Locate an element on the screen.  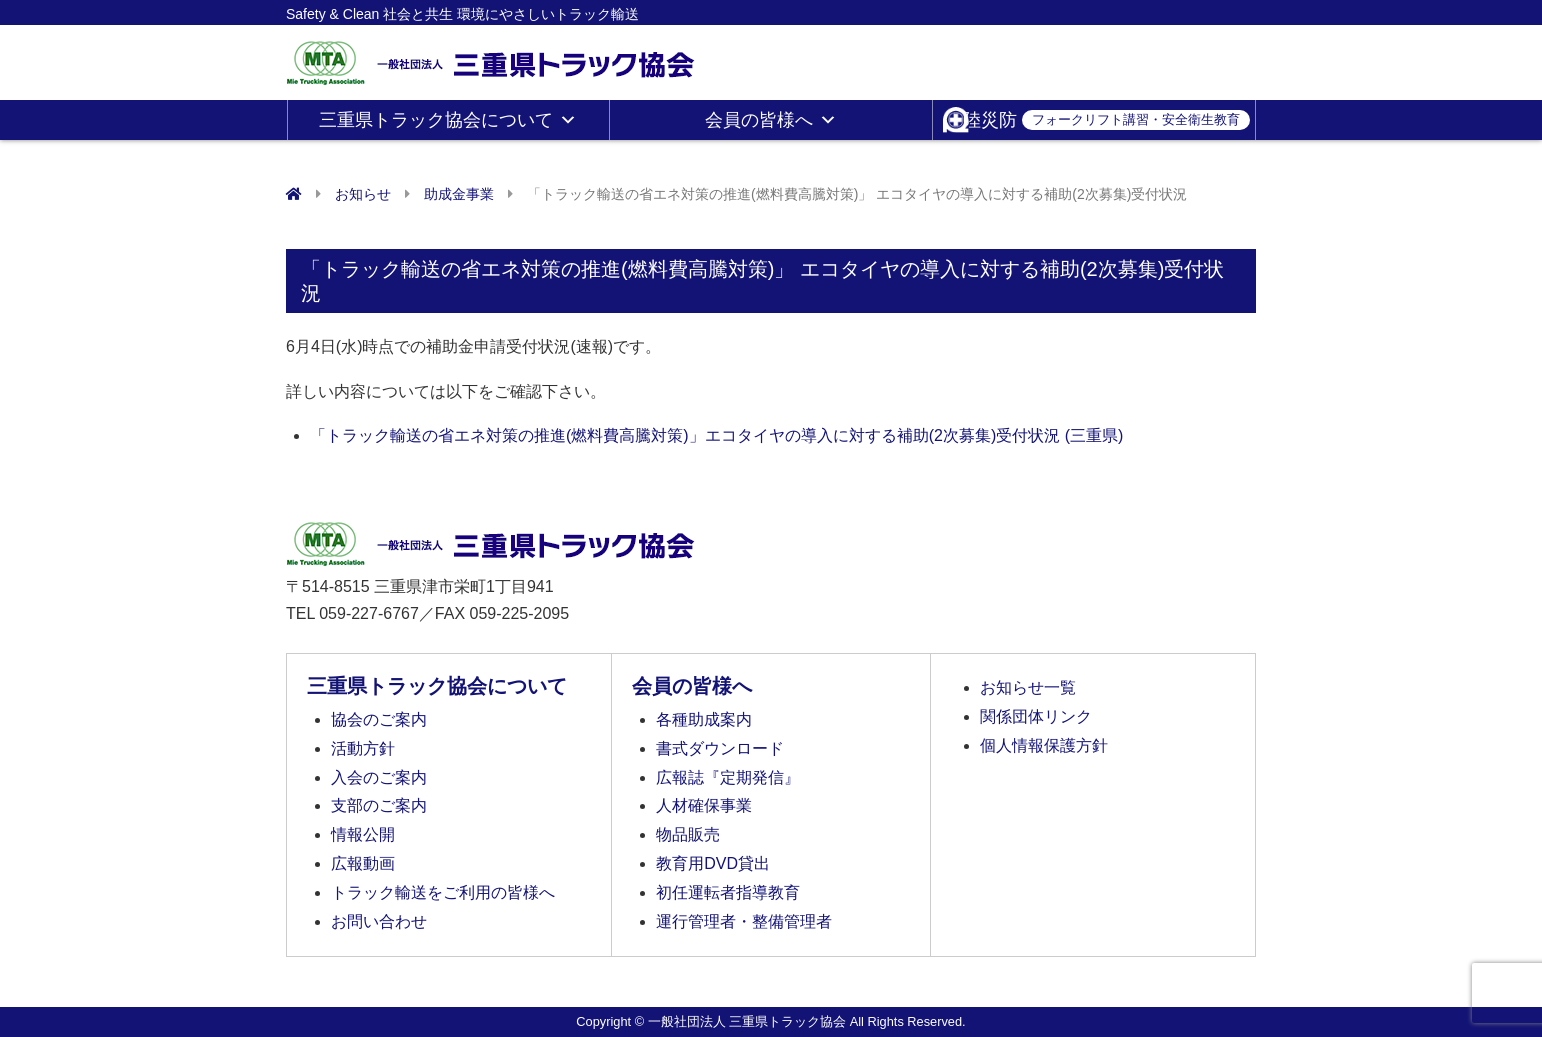
陸災防 is located at coordinates (1106, 120).